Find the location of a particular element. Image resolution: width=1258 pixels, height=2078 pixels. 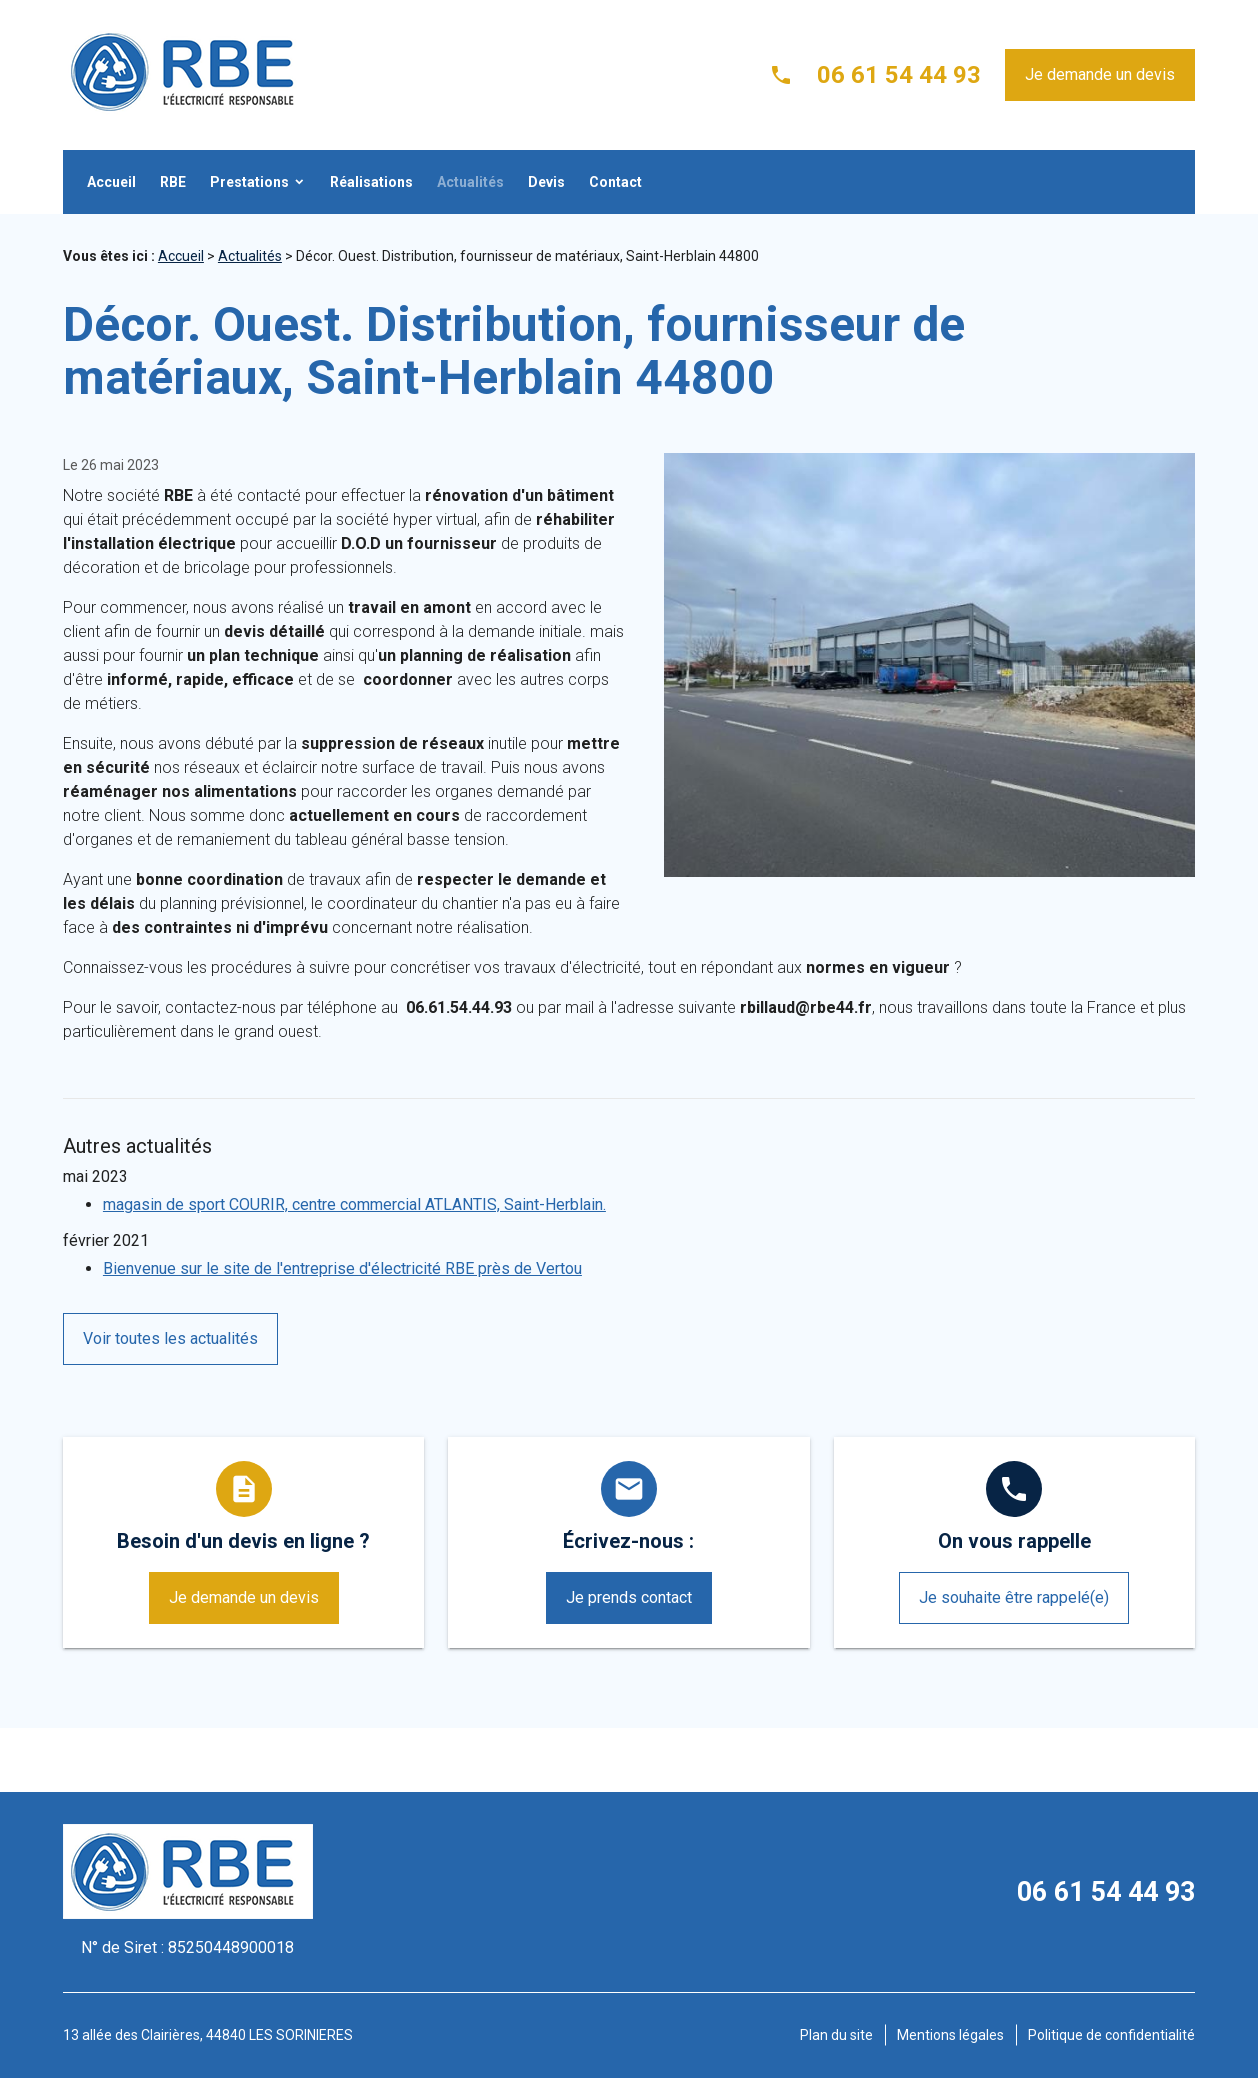

Mentions légales is located at coordinates (950, 2035).